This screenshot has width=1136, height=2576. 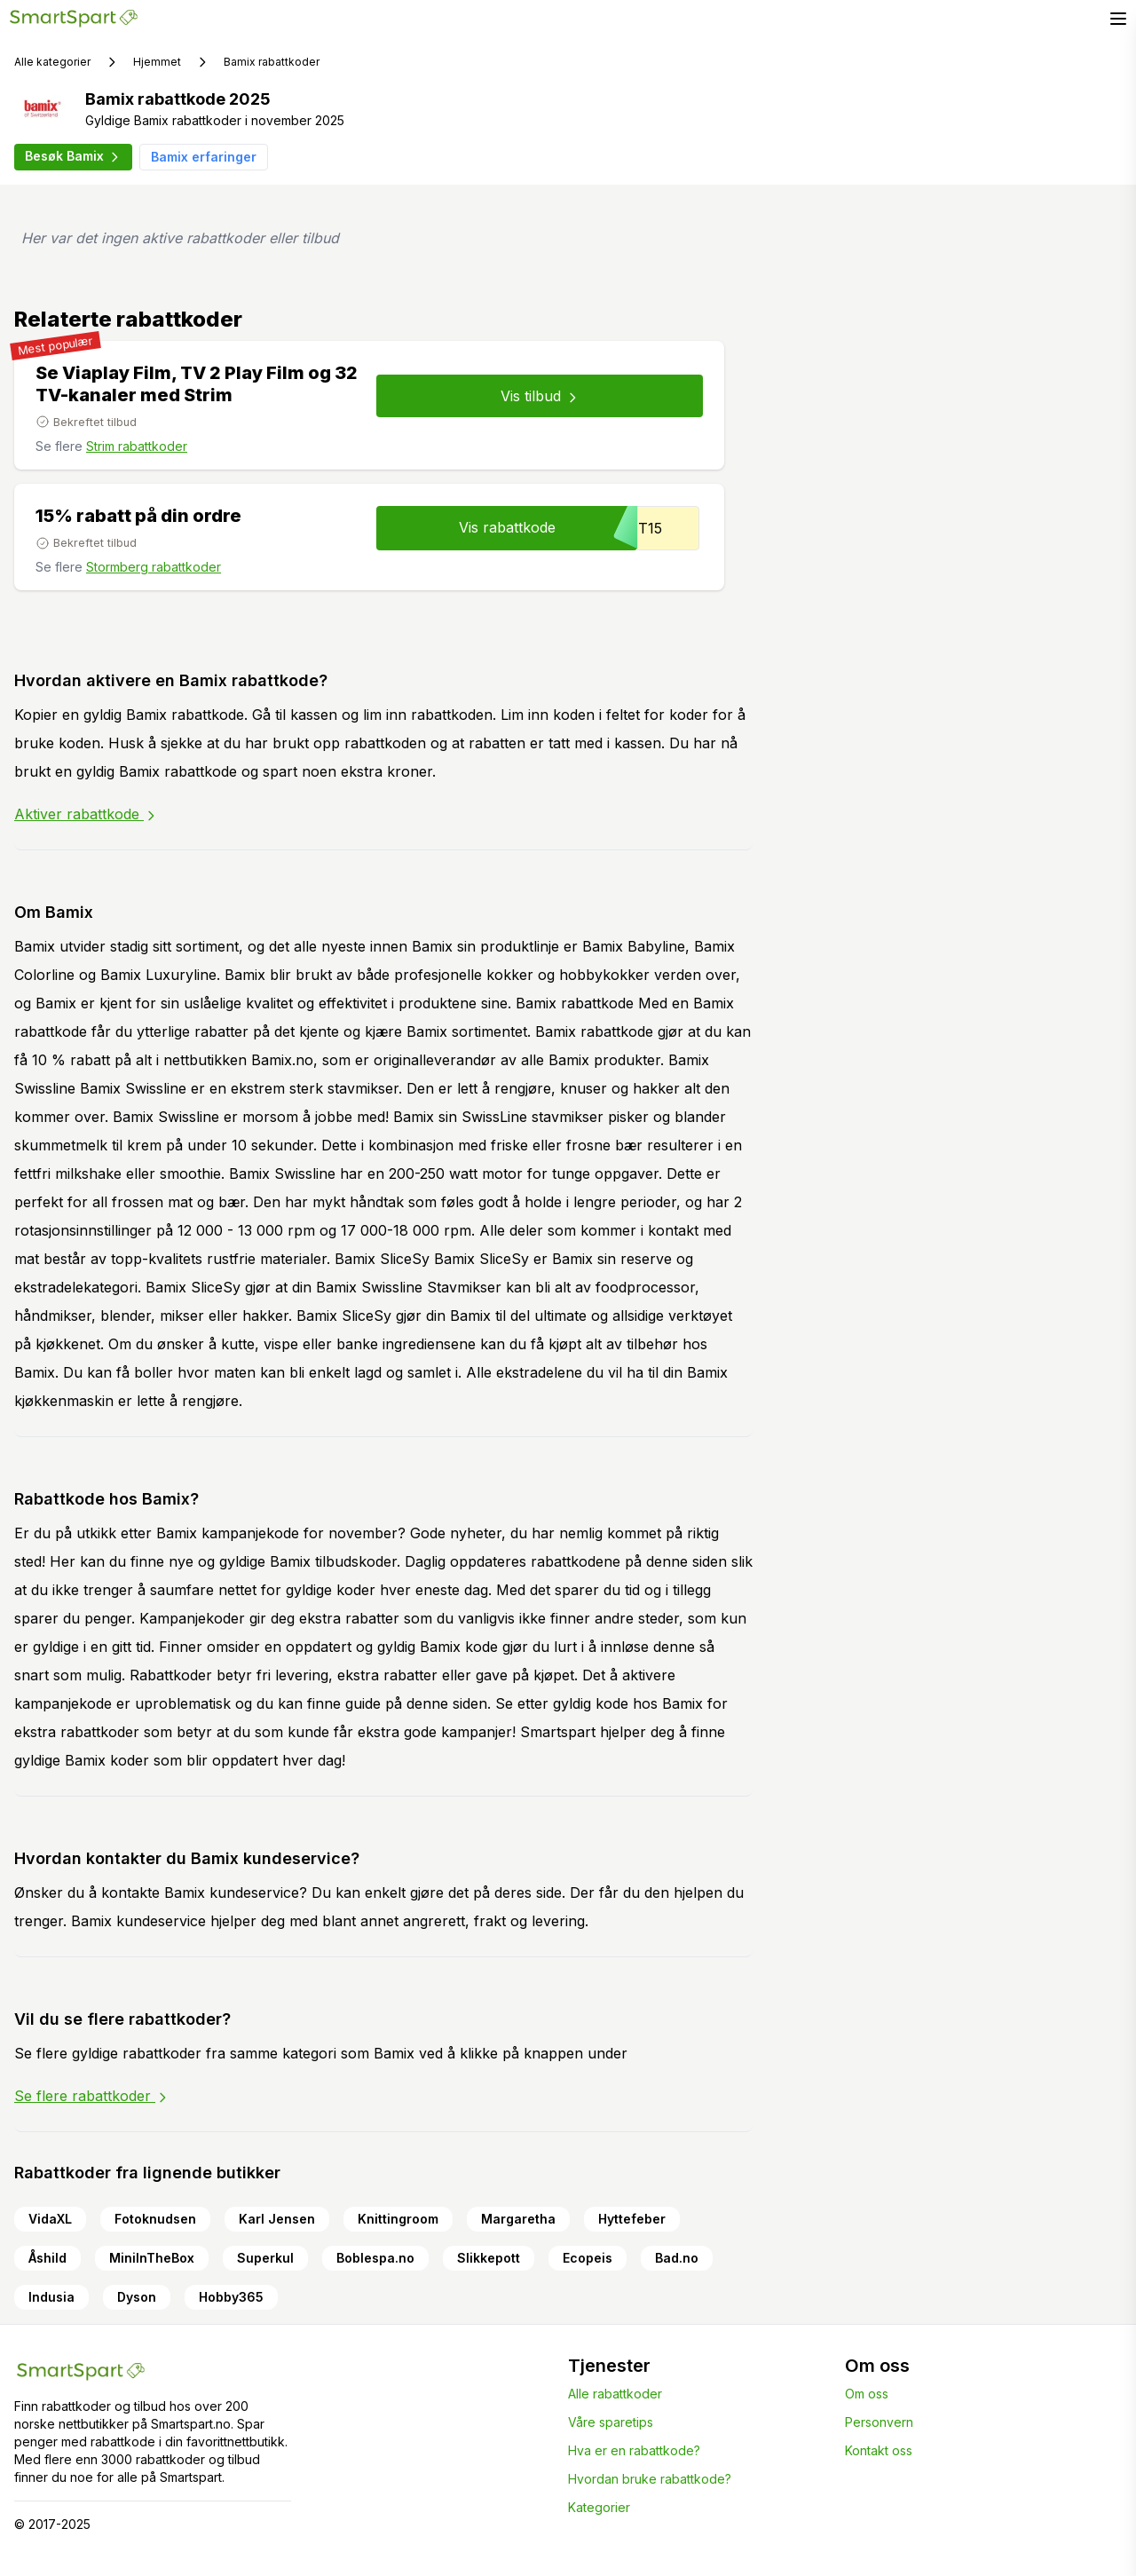 I want to click on Strim rabattkoder, so click(x=136, y=446).